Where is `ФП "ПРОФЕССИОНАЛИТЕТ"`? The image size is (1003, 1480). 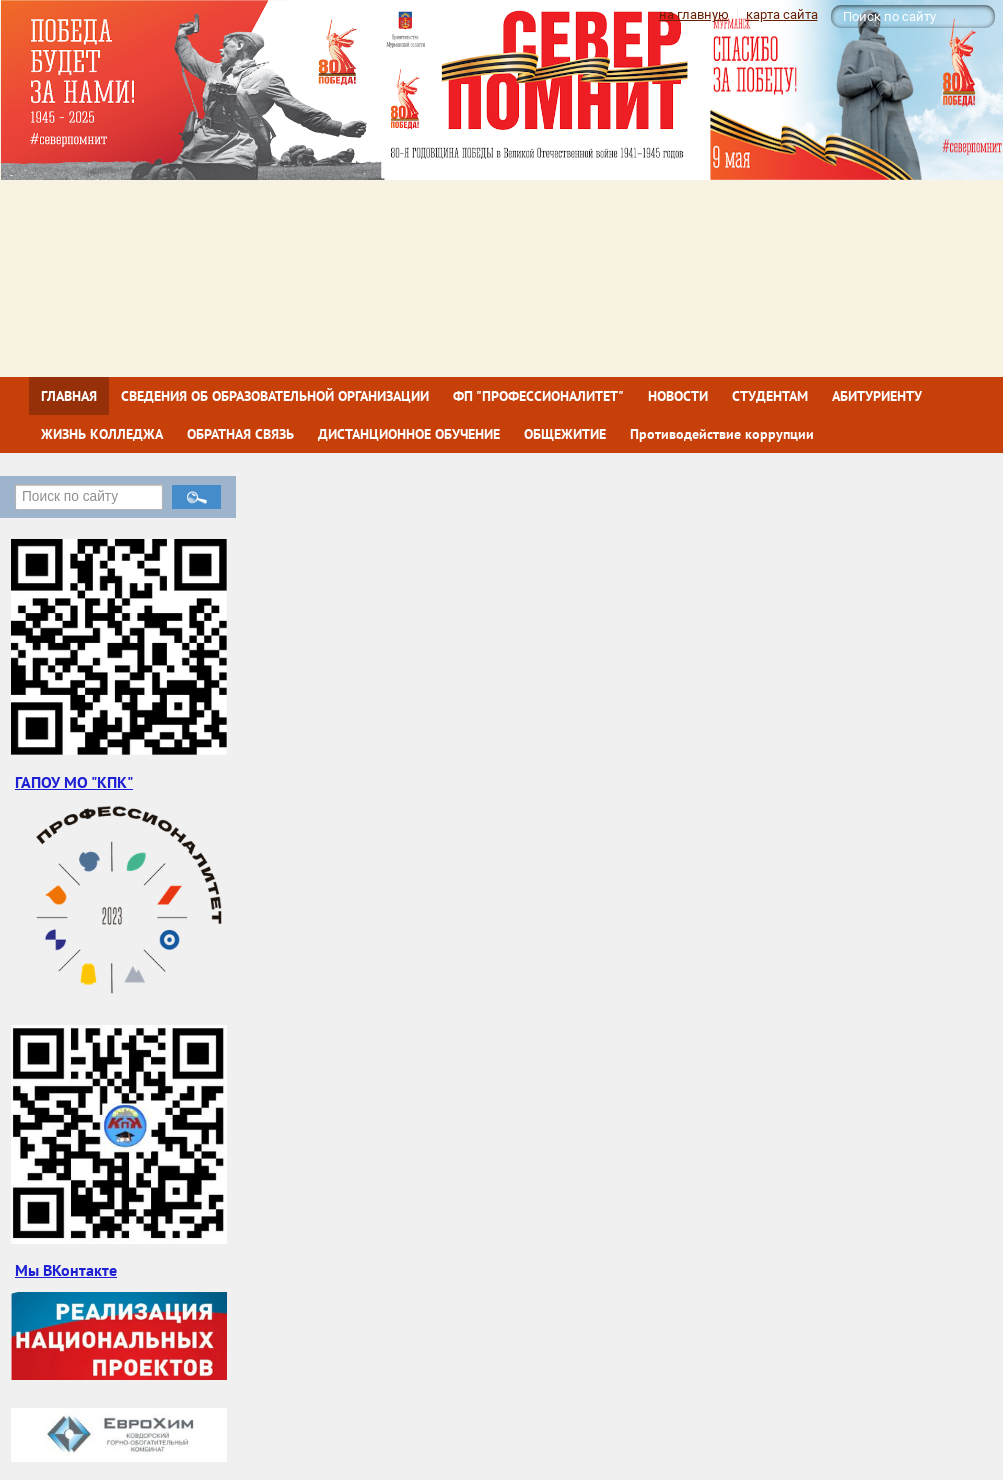
ФП "ПРОФЕССИОНАЛИТЕТ" is located at coordinates (538, 396).